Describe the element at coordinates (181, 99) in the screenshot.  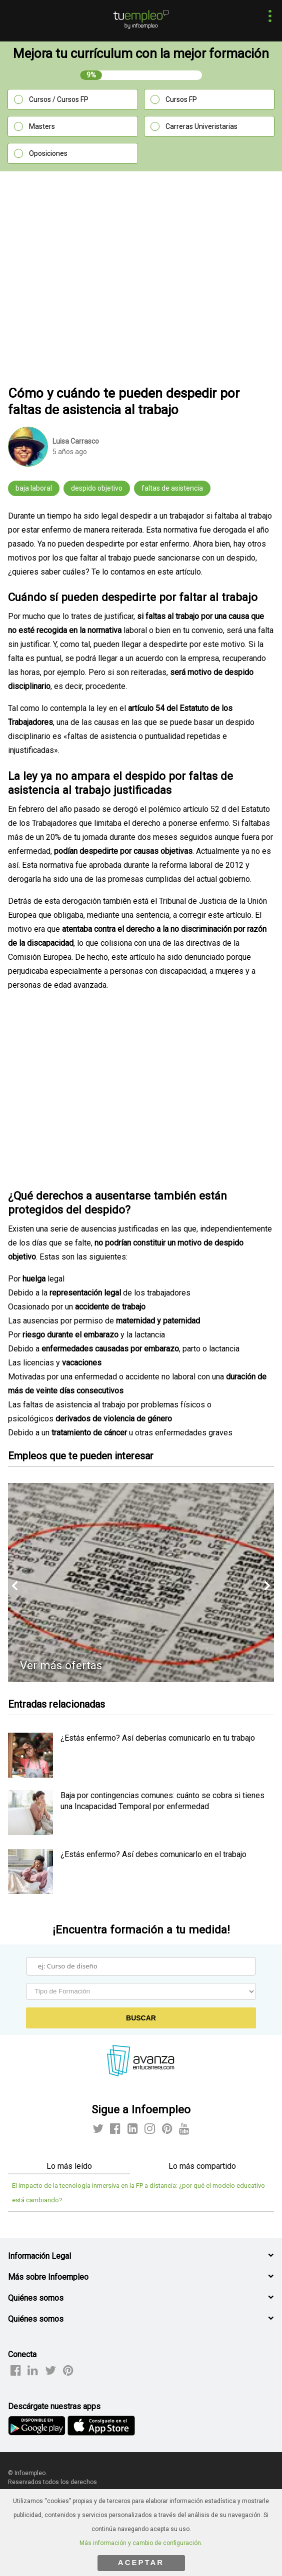
I see `Cursos FP` at that location.